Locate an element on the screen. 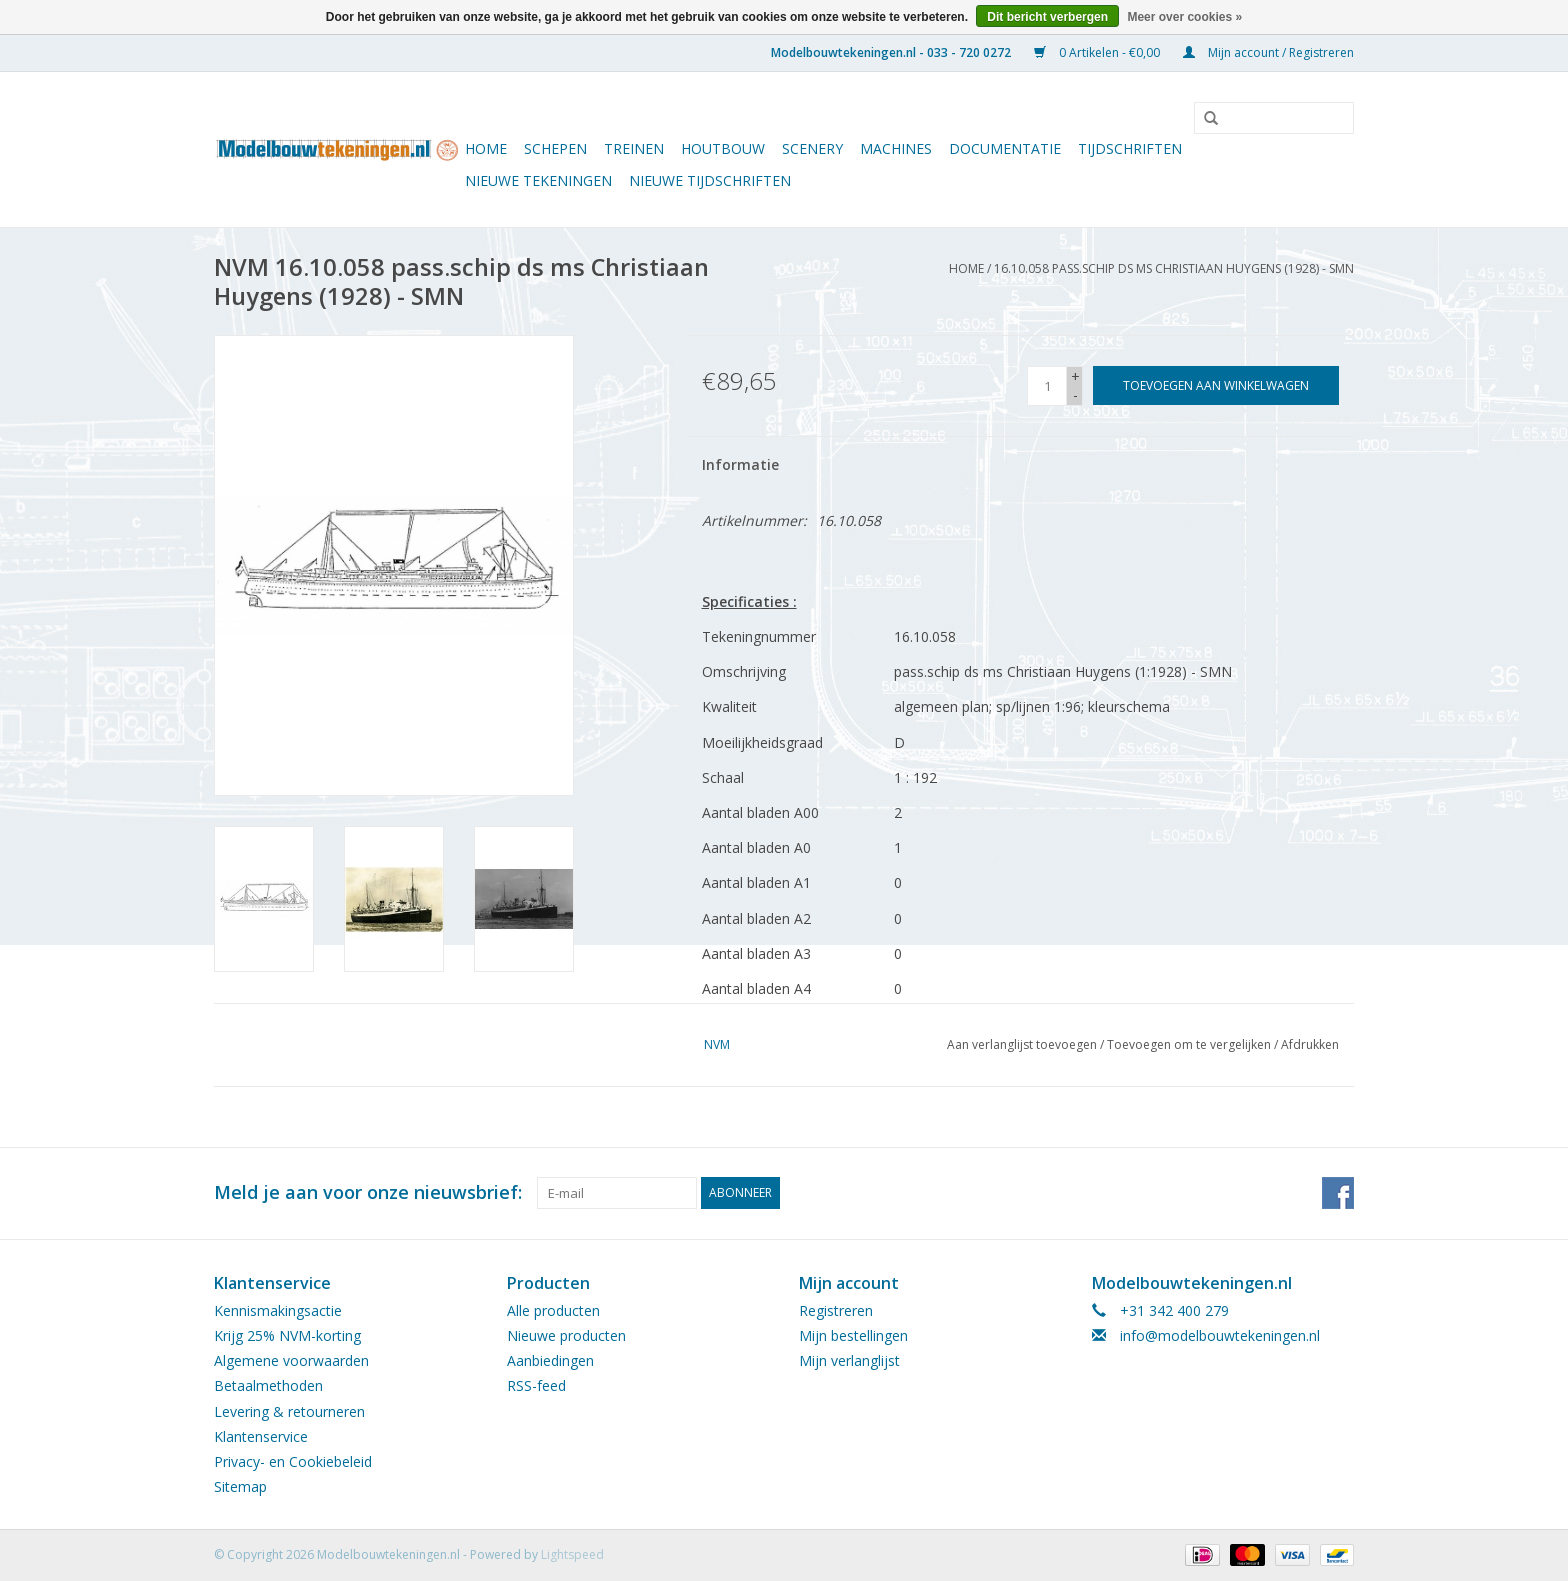  Mijn account / Registreren is located at coordinates (1268, 52).